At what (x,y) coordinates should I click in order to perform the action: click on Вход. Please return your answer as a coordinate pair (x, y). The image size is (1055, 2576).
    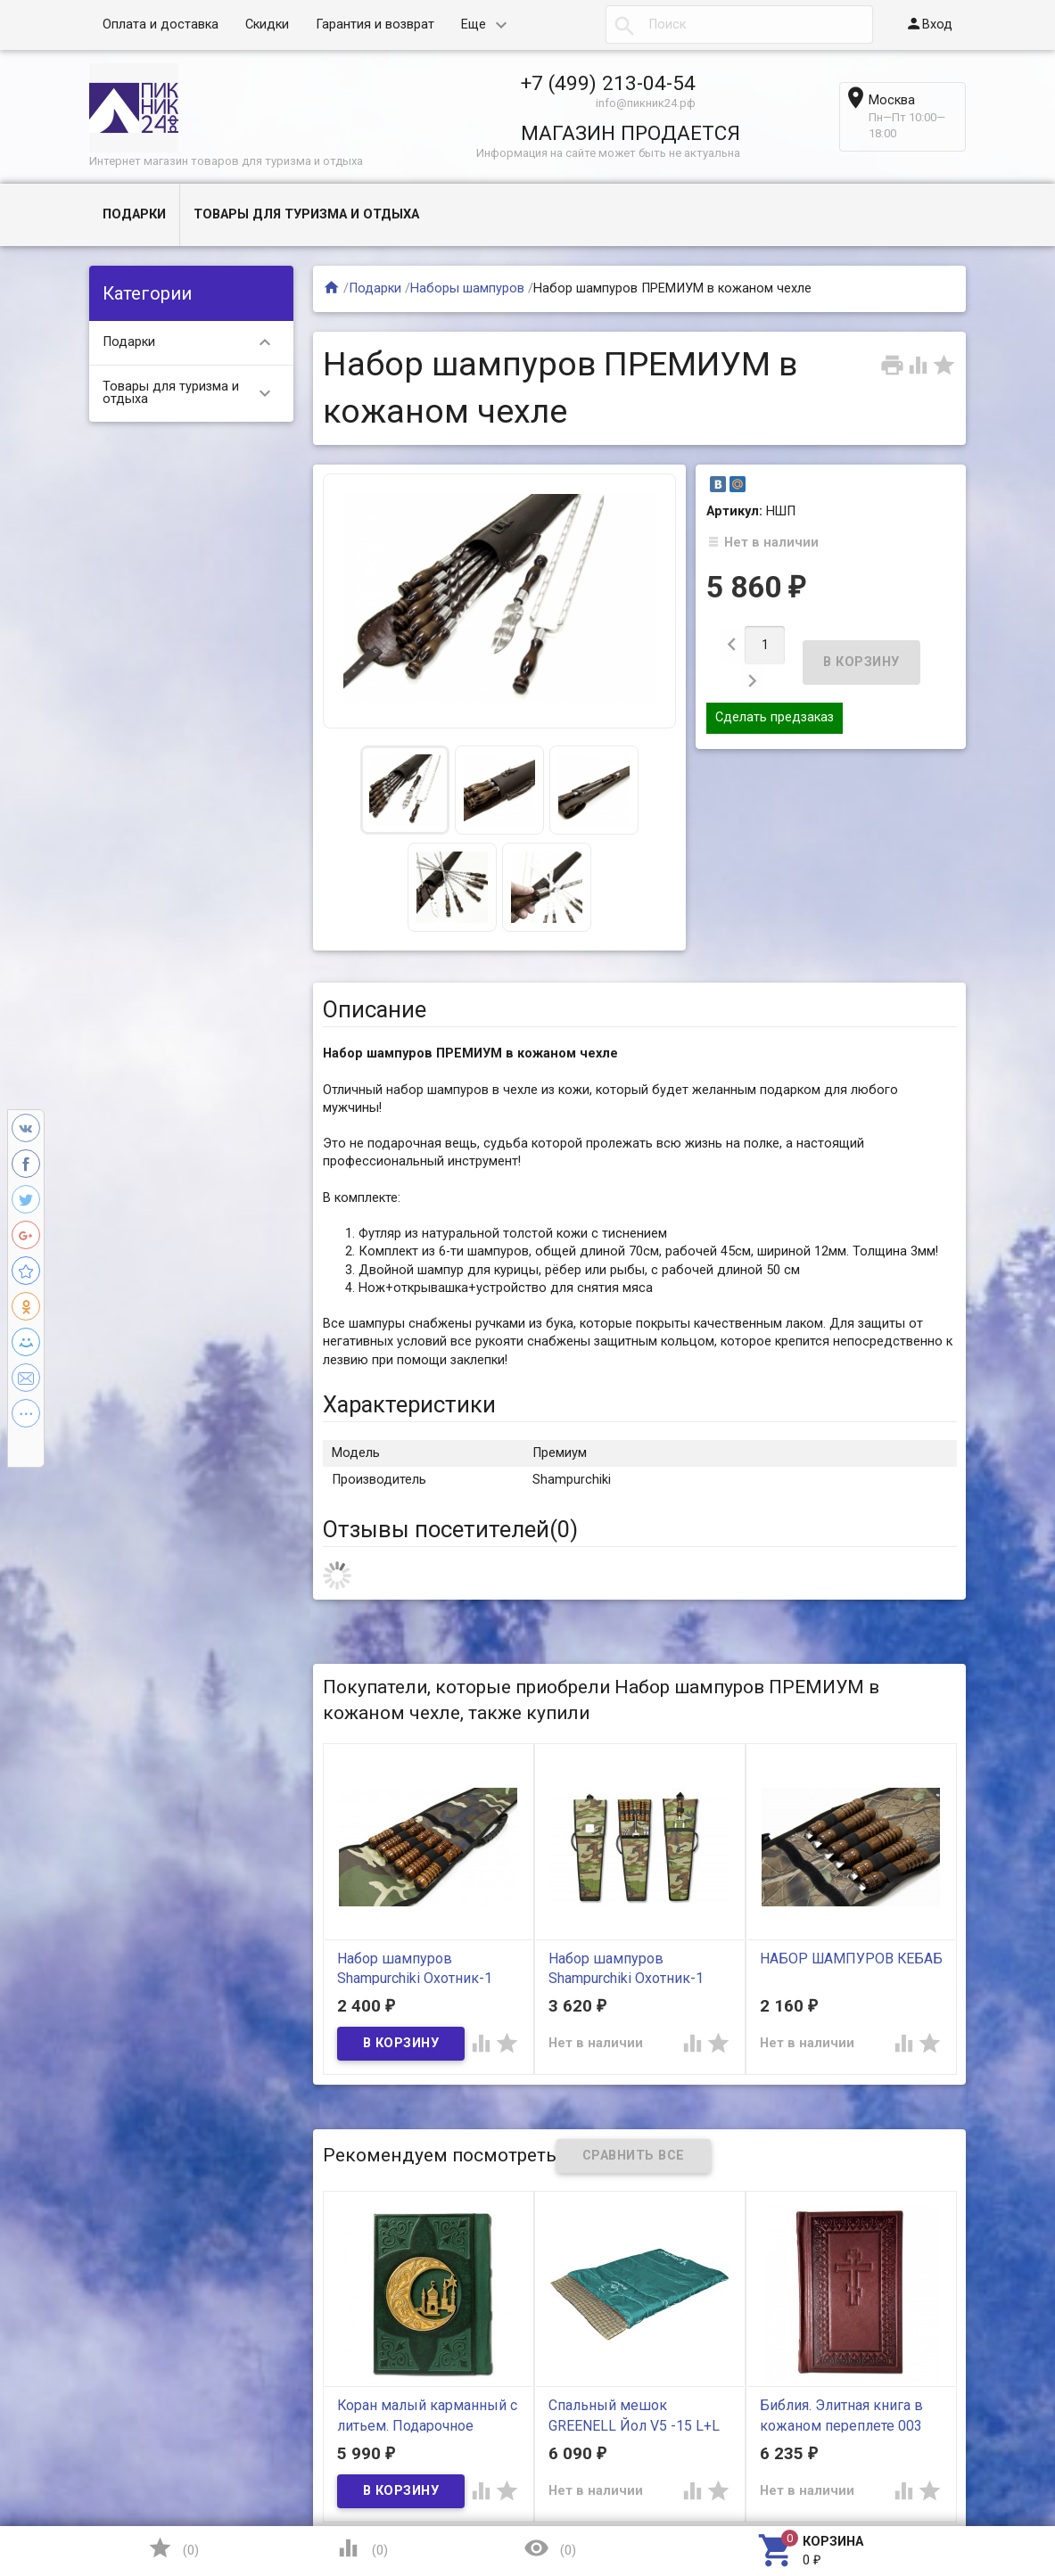
    Looking at the image, I should click on (928, 23).